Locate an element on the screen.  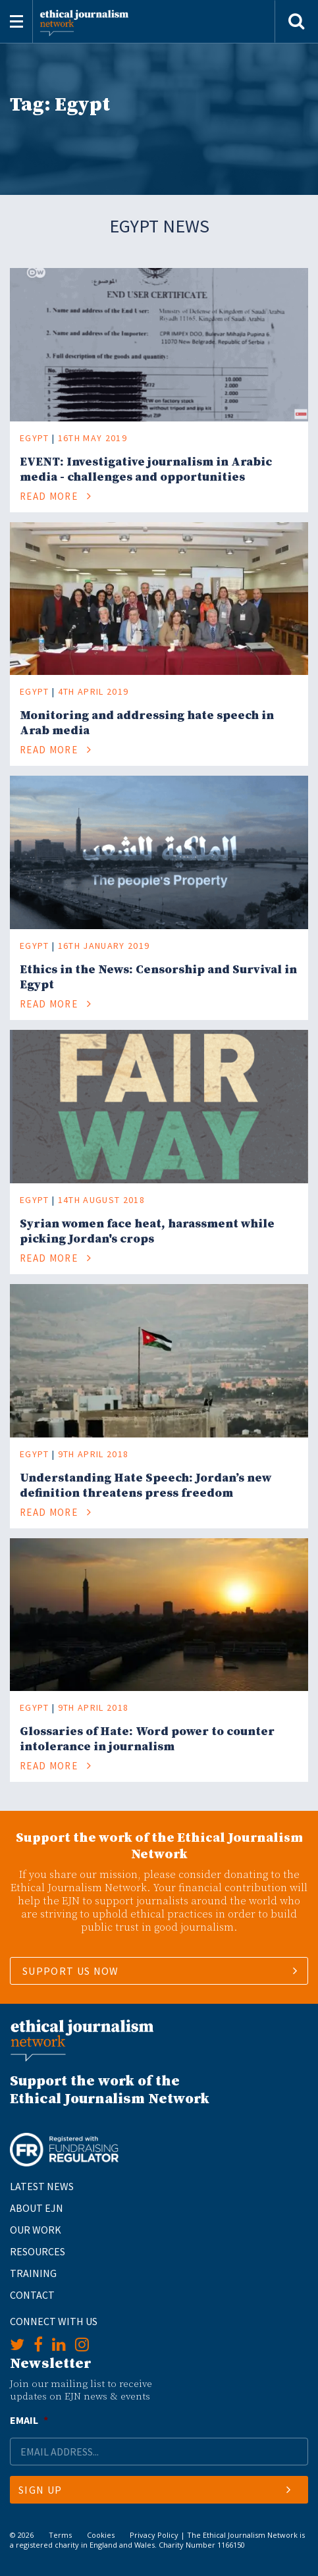
Latest News is located at coordinates (42, 2186).